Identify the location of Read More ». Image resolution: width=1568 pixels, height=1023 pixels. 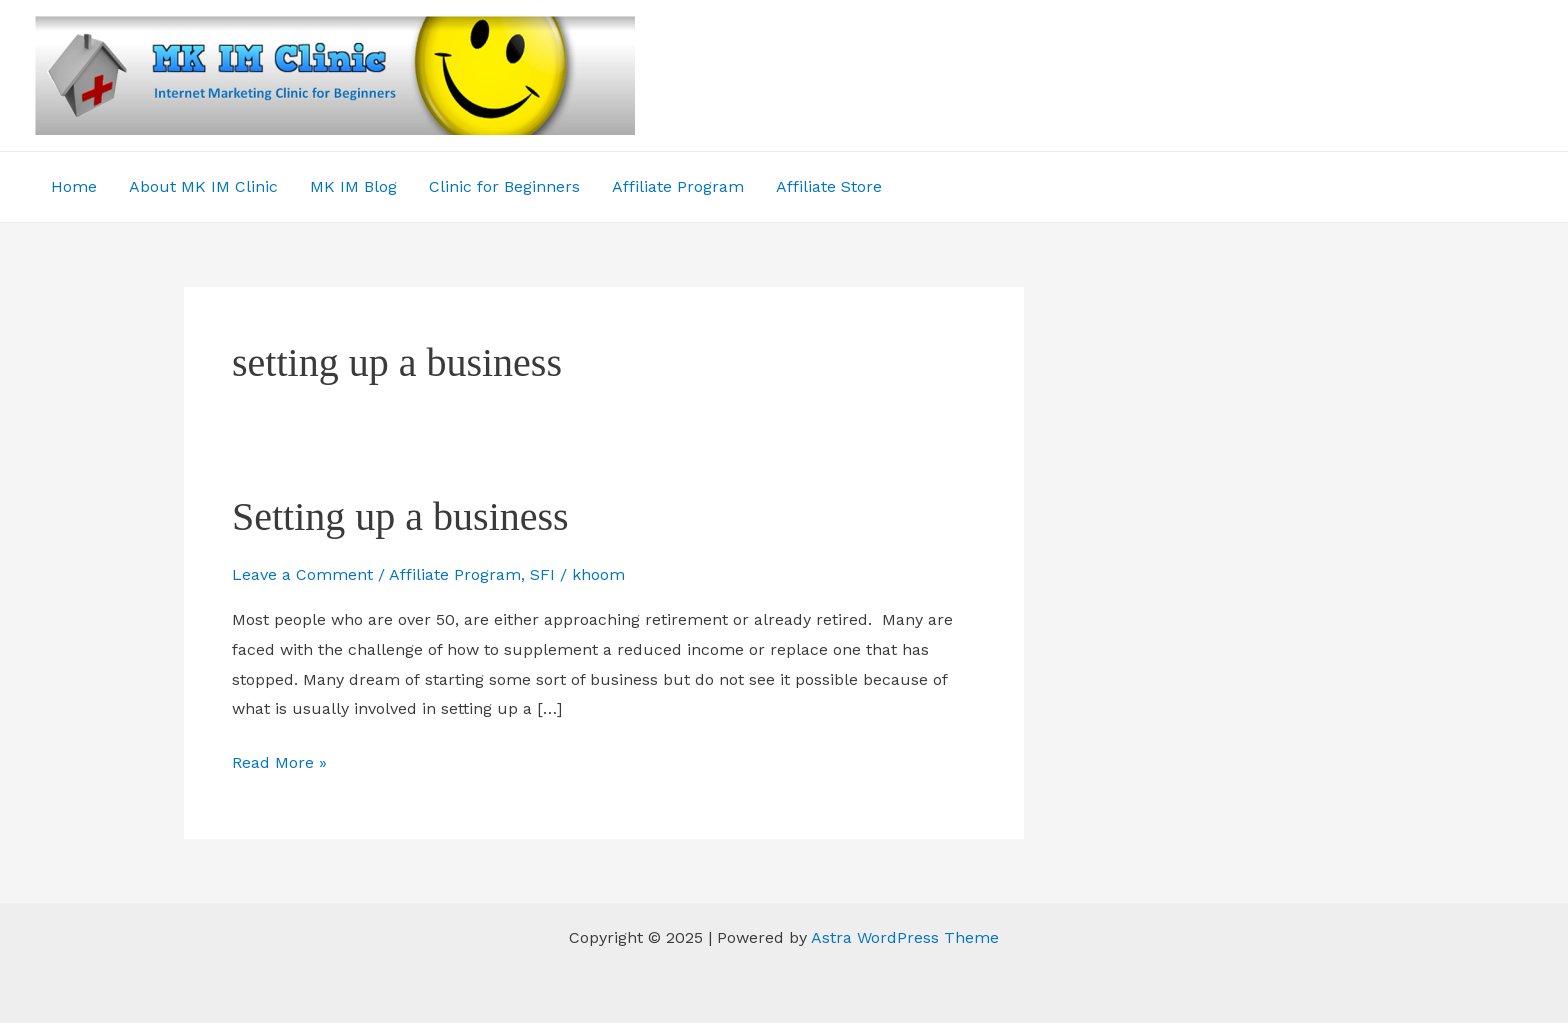
(279, 763).